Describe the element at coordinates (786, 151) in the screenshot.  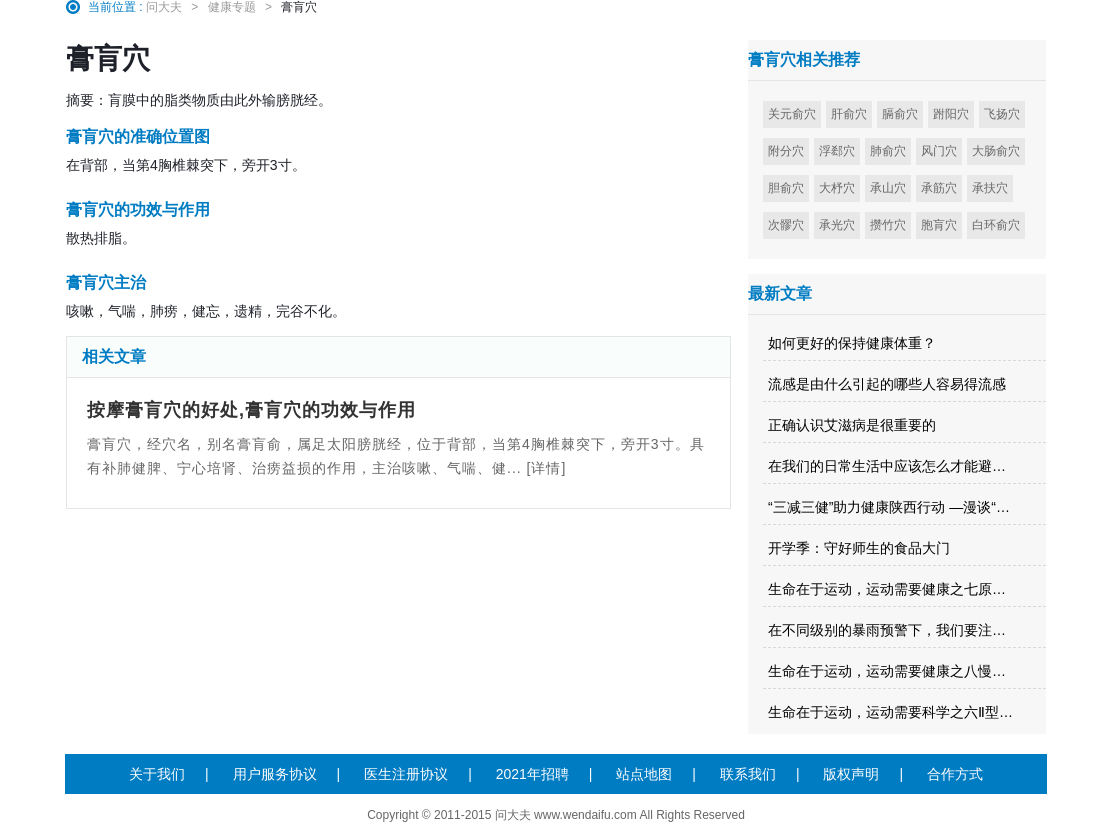
I see `附分穴` at that location.